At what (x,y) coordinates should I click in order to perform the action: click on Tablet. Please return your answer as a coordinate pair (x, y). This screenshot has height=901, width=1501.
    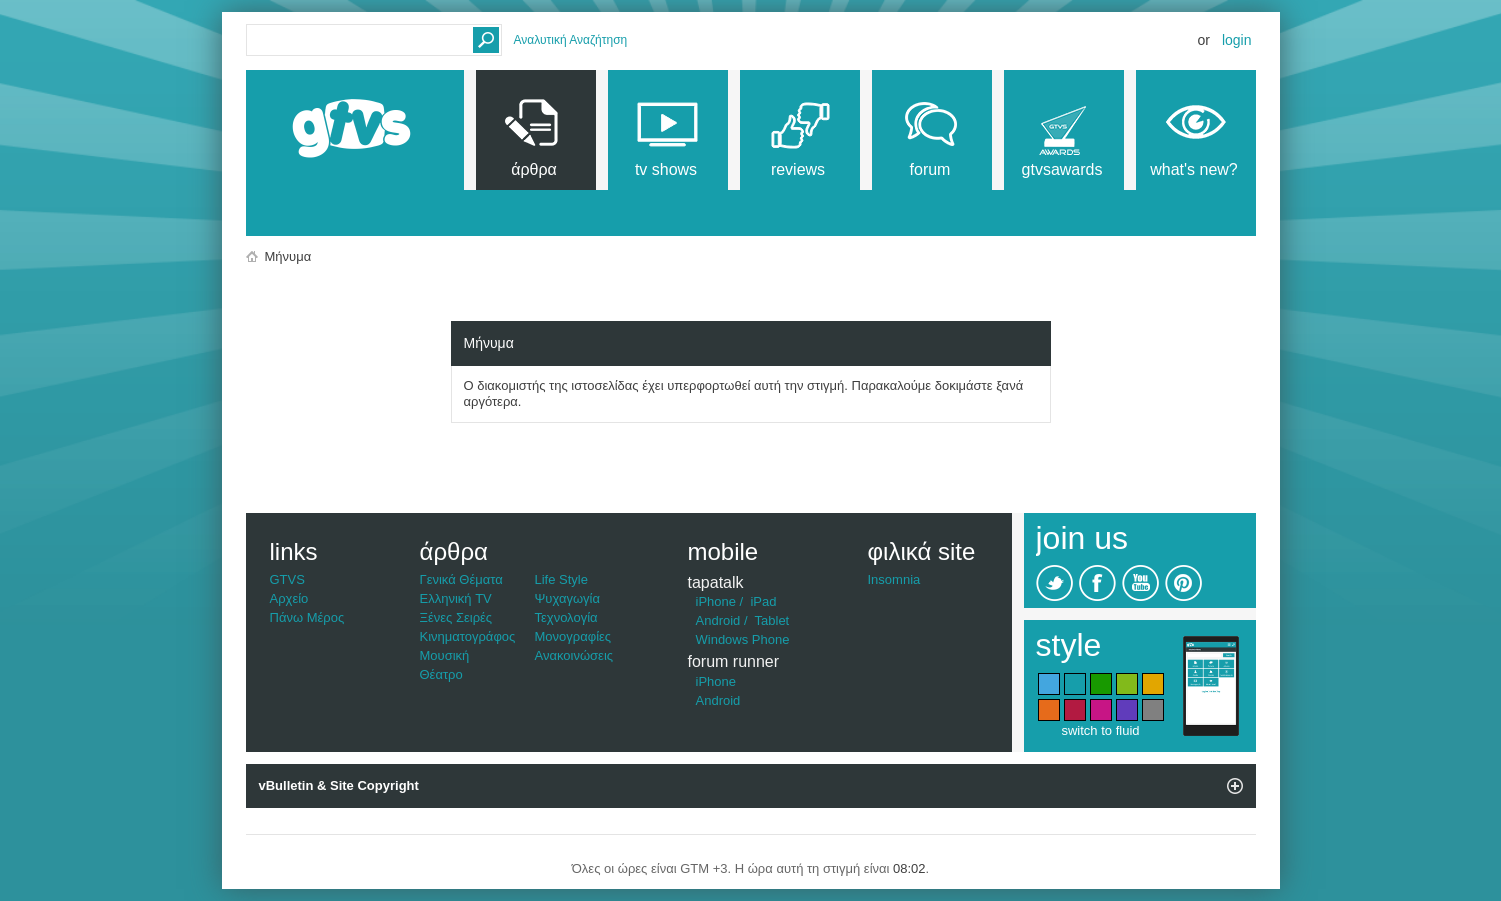
    Looking at the image, I should click on (772, 620).